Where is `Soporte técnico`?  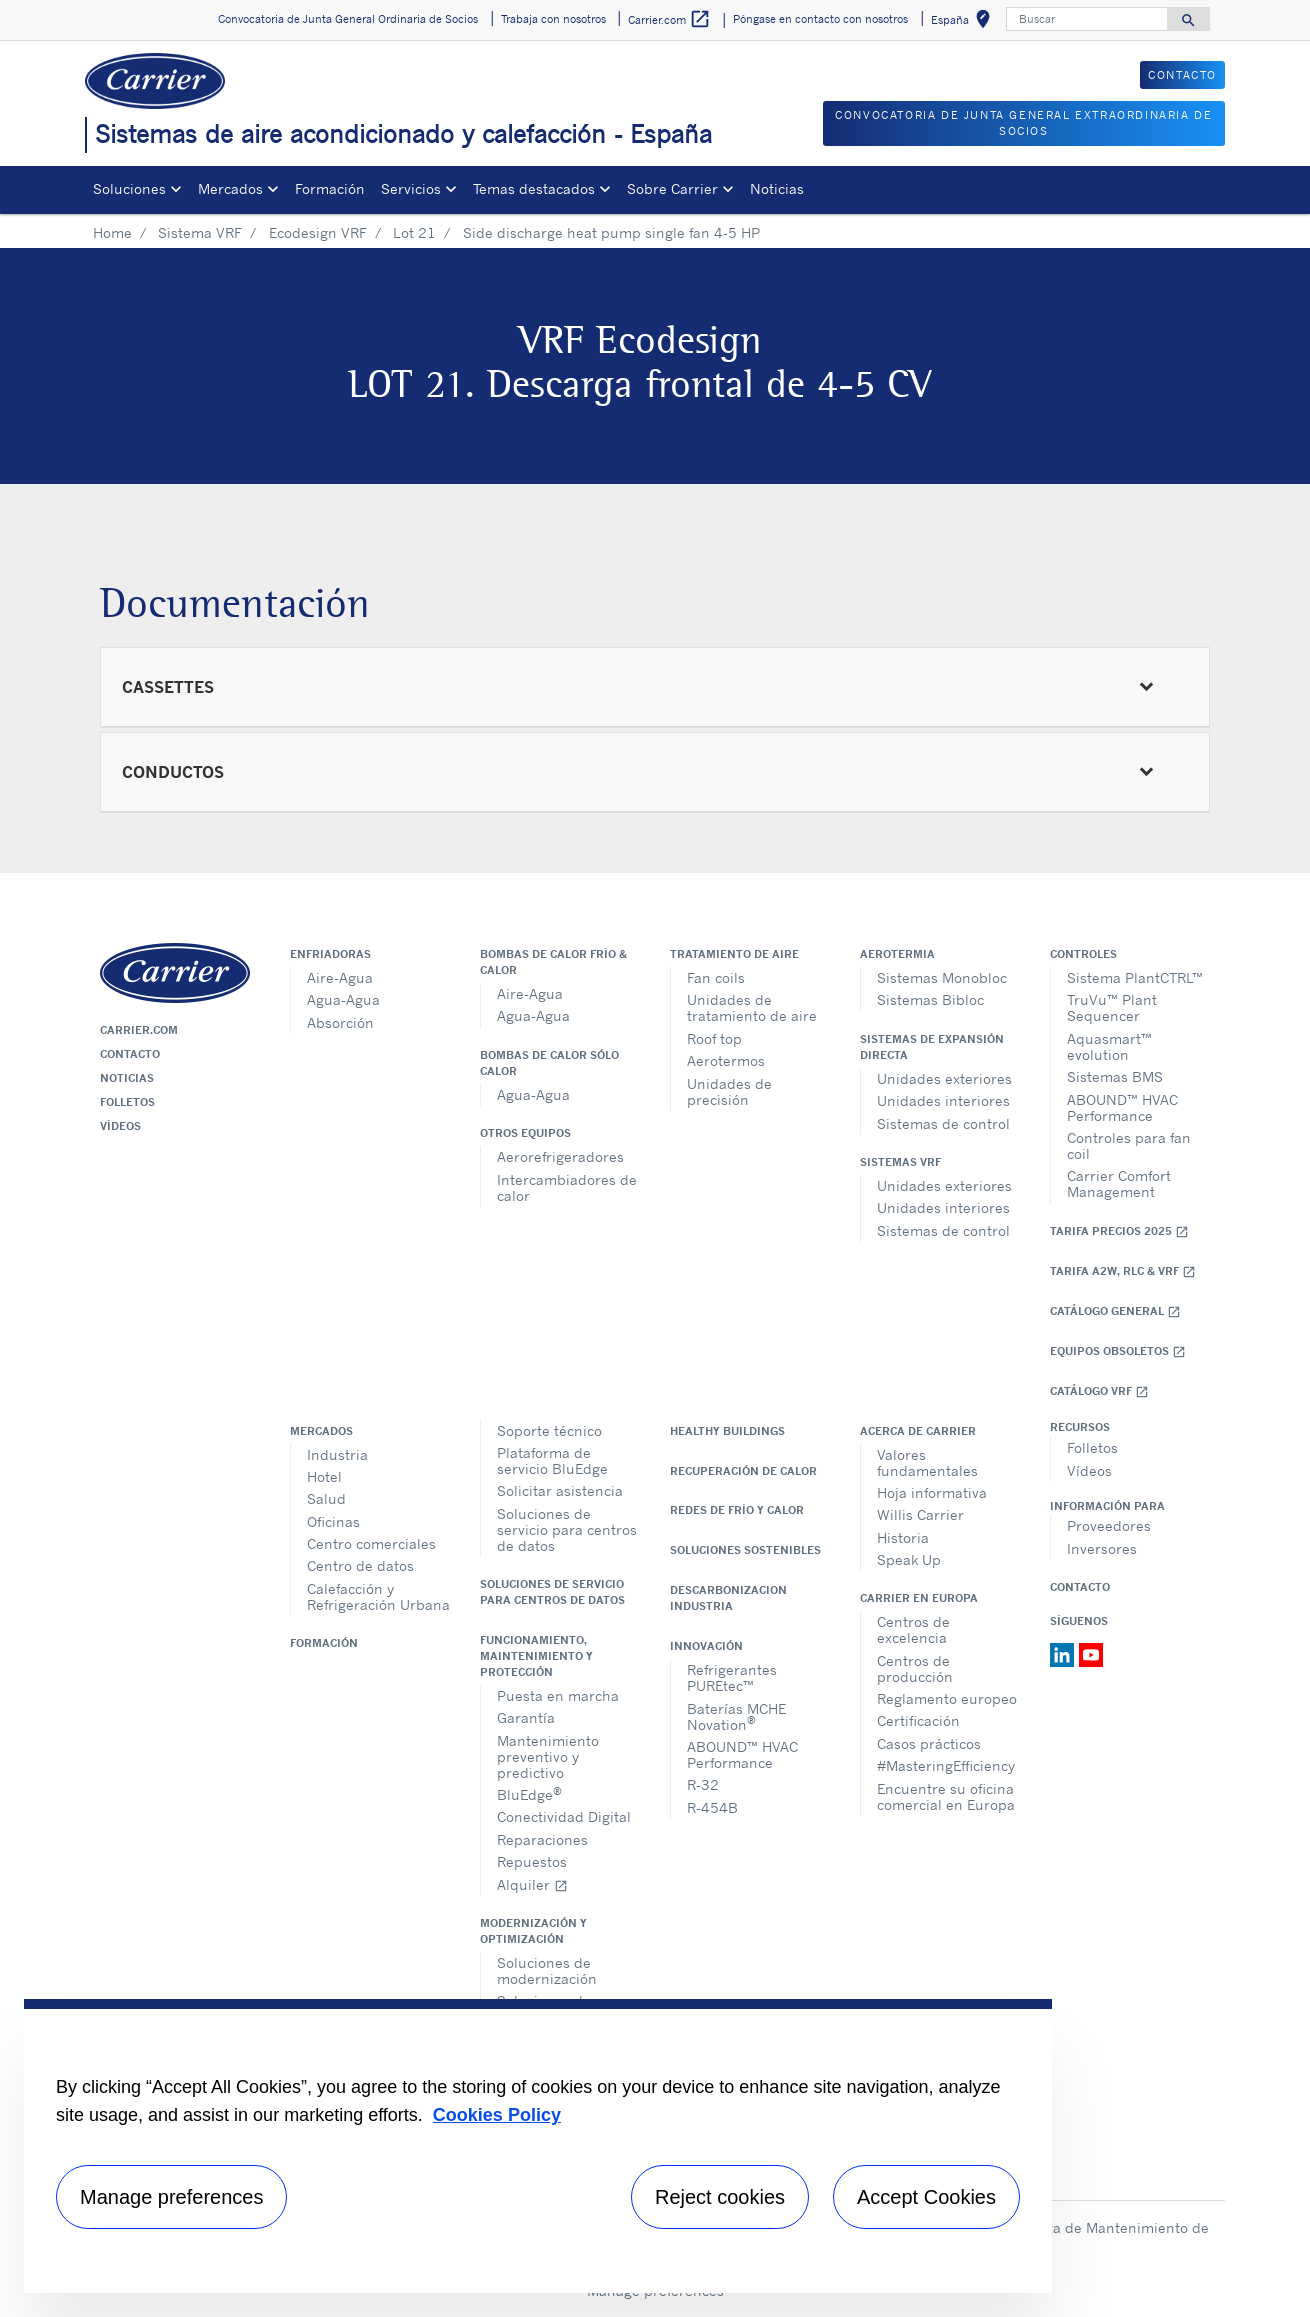
Soporte técnico is located at coordinates (549, 1430).